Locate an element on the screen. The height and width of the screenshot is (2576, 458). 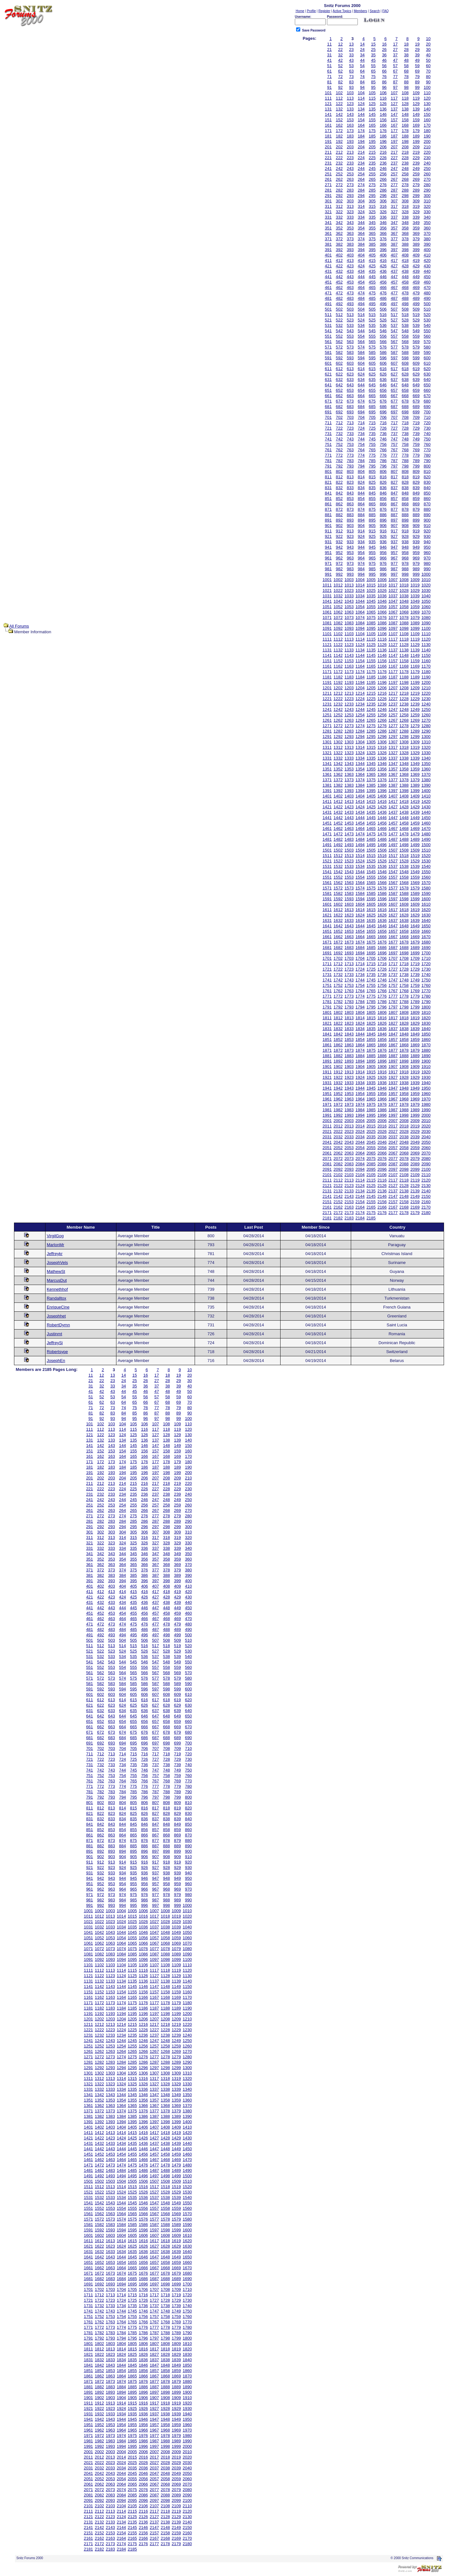
1418 is located at coordinates (404, 801).